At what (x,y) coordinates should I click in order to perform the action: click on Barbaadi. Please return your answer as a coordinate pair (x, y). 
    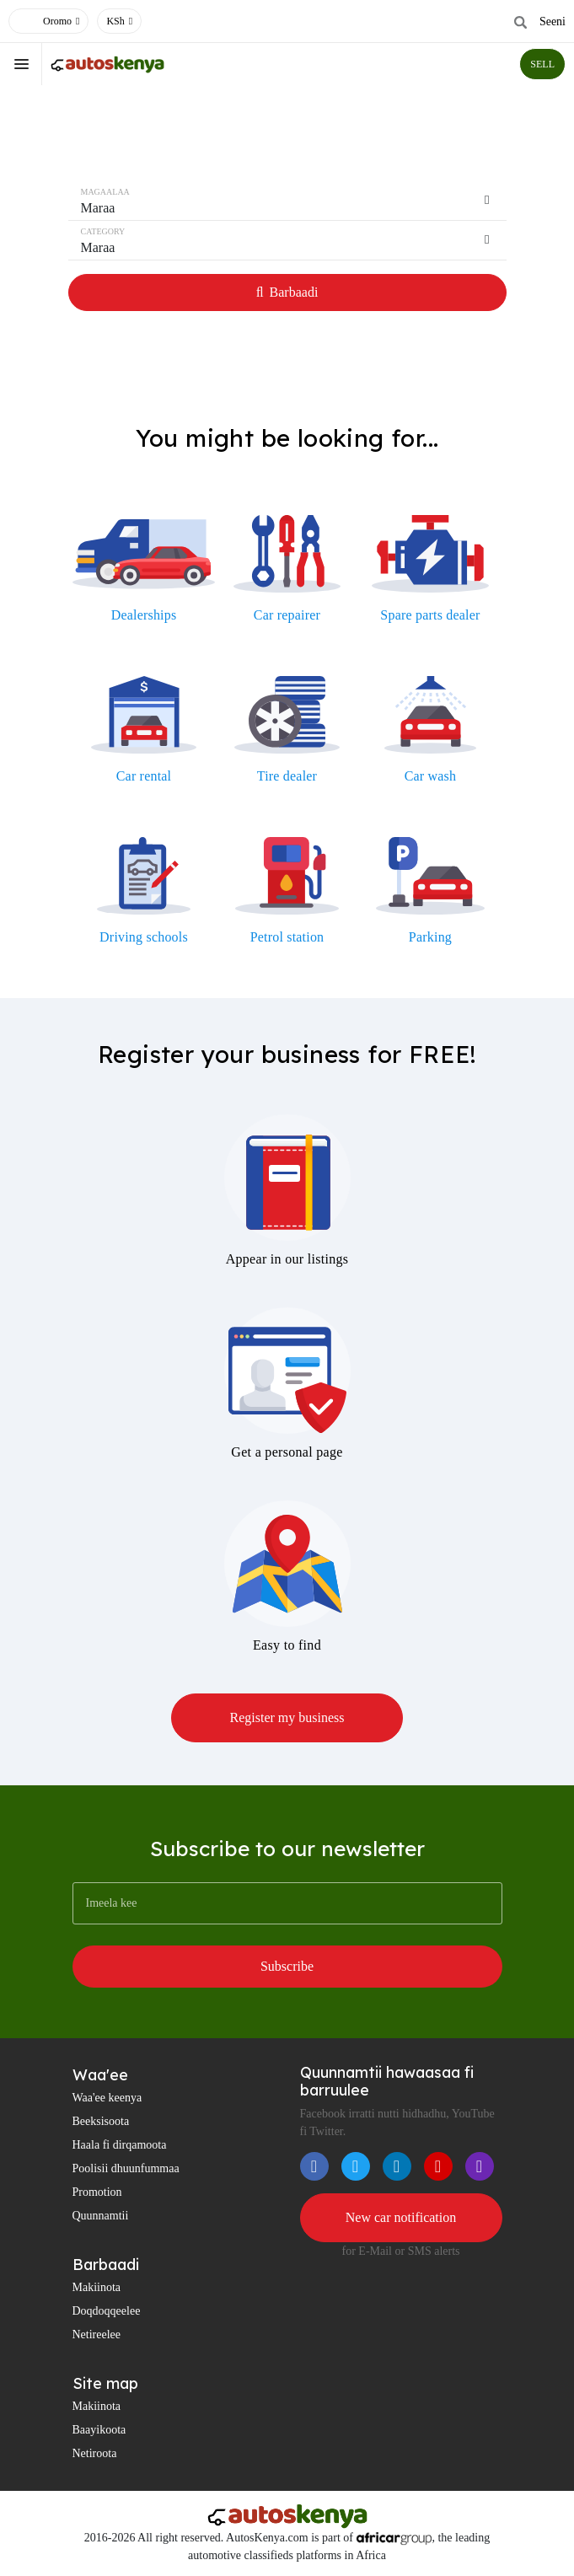
    Looking at the image, I should click on (287, 292).